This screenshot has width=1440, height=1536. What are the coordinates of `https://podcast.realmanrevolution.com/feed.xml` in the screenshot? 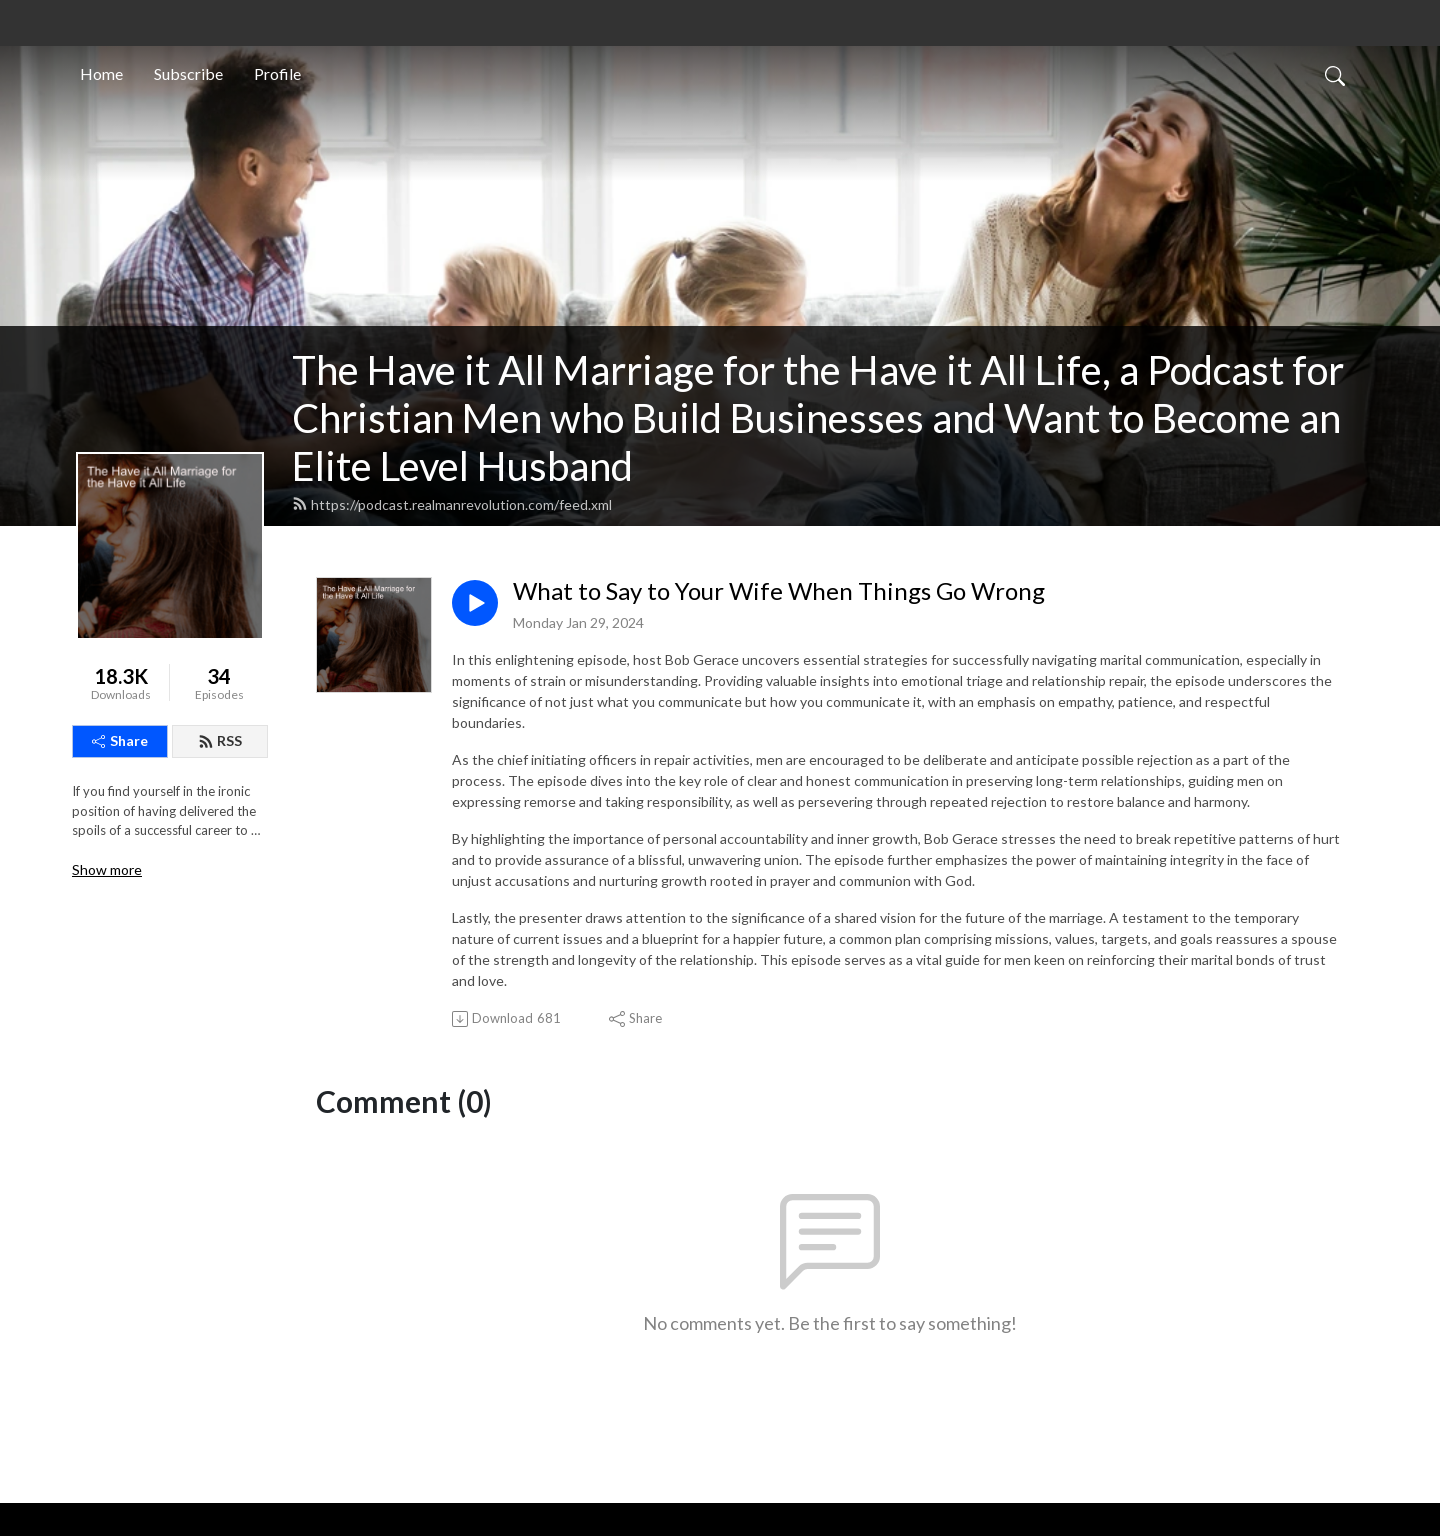 It's located at (452, 504).